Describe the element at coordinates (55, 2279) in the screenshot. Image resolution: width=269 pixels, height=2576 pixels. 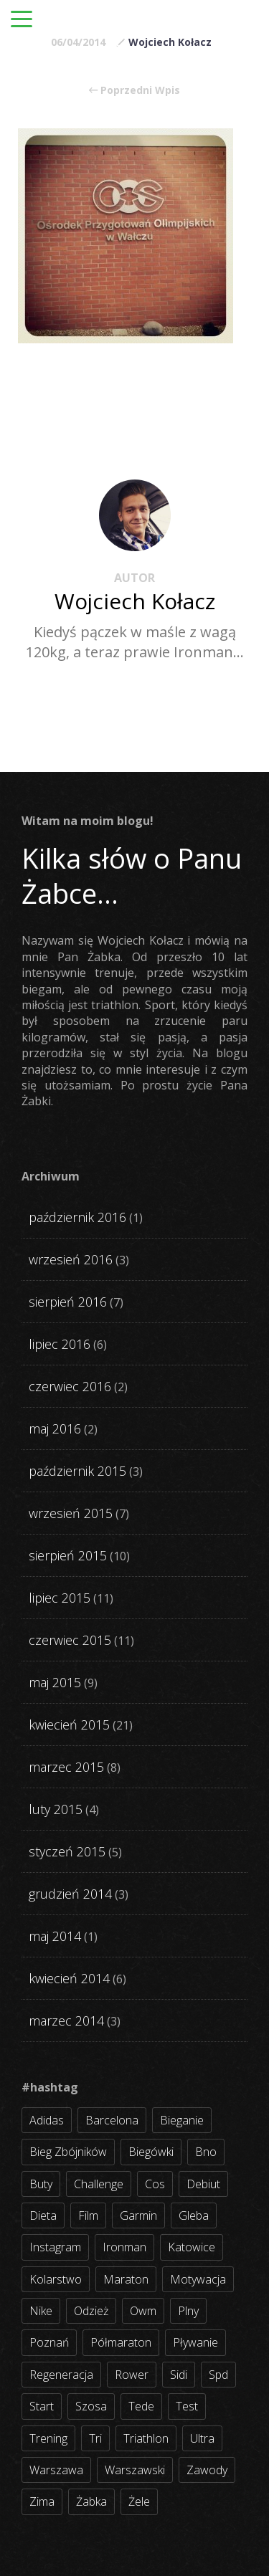
I see `kolarstwo [kolarstwo (31 elementów)]` at that location.